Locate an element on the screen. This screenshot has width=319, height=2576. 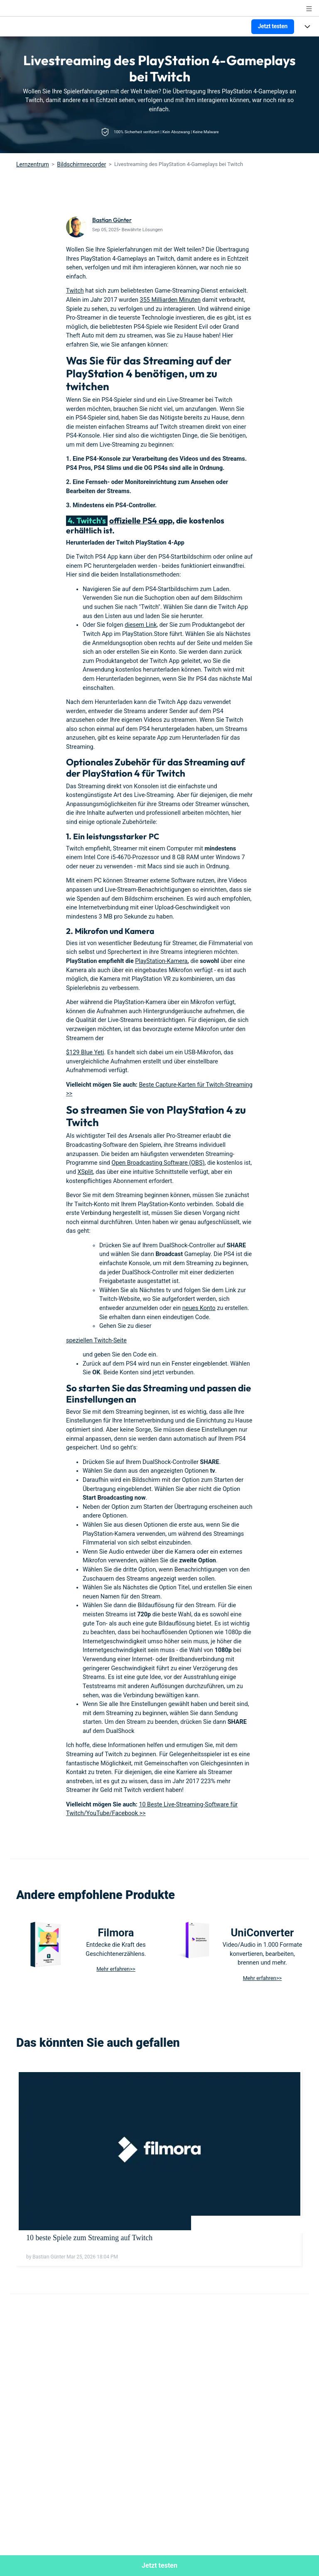
355 Milliarden Minuten is located at coordinates (170, 299).